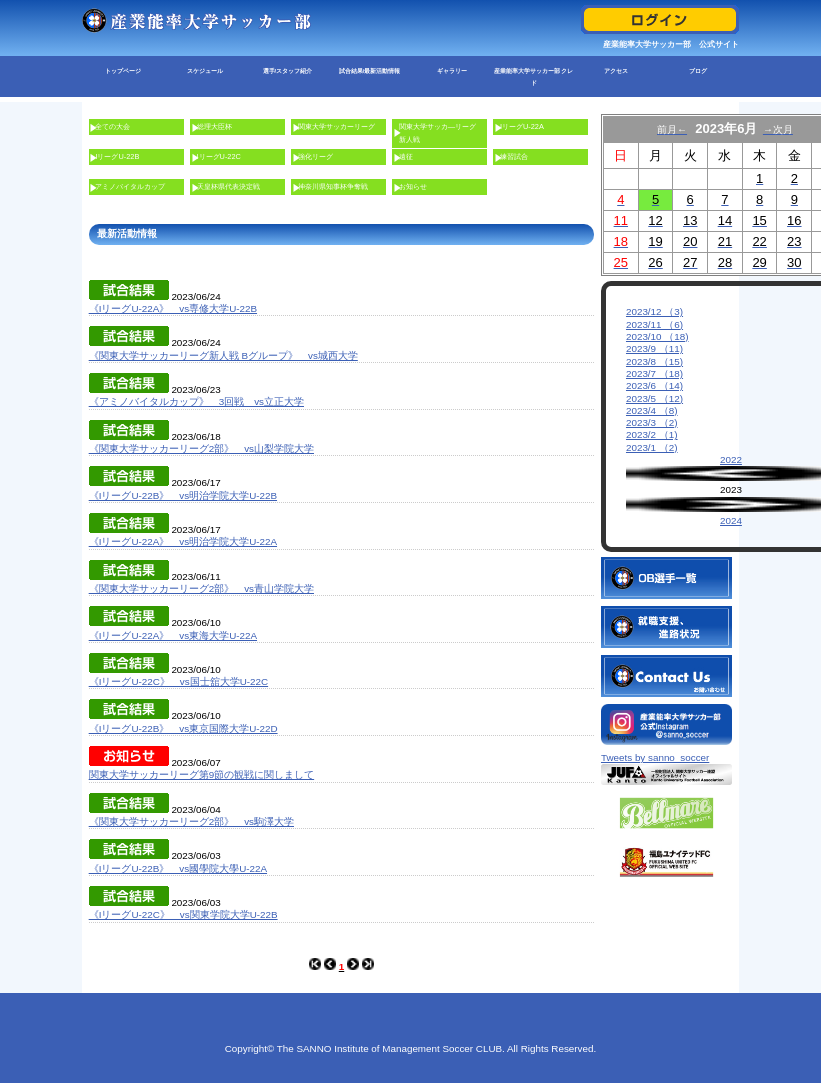 The height and width of the screenshot is (1083, 821). Describe the element at coordinates (652, 434) in the screenshot. I see `2023/2 （1)` at that location.